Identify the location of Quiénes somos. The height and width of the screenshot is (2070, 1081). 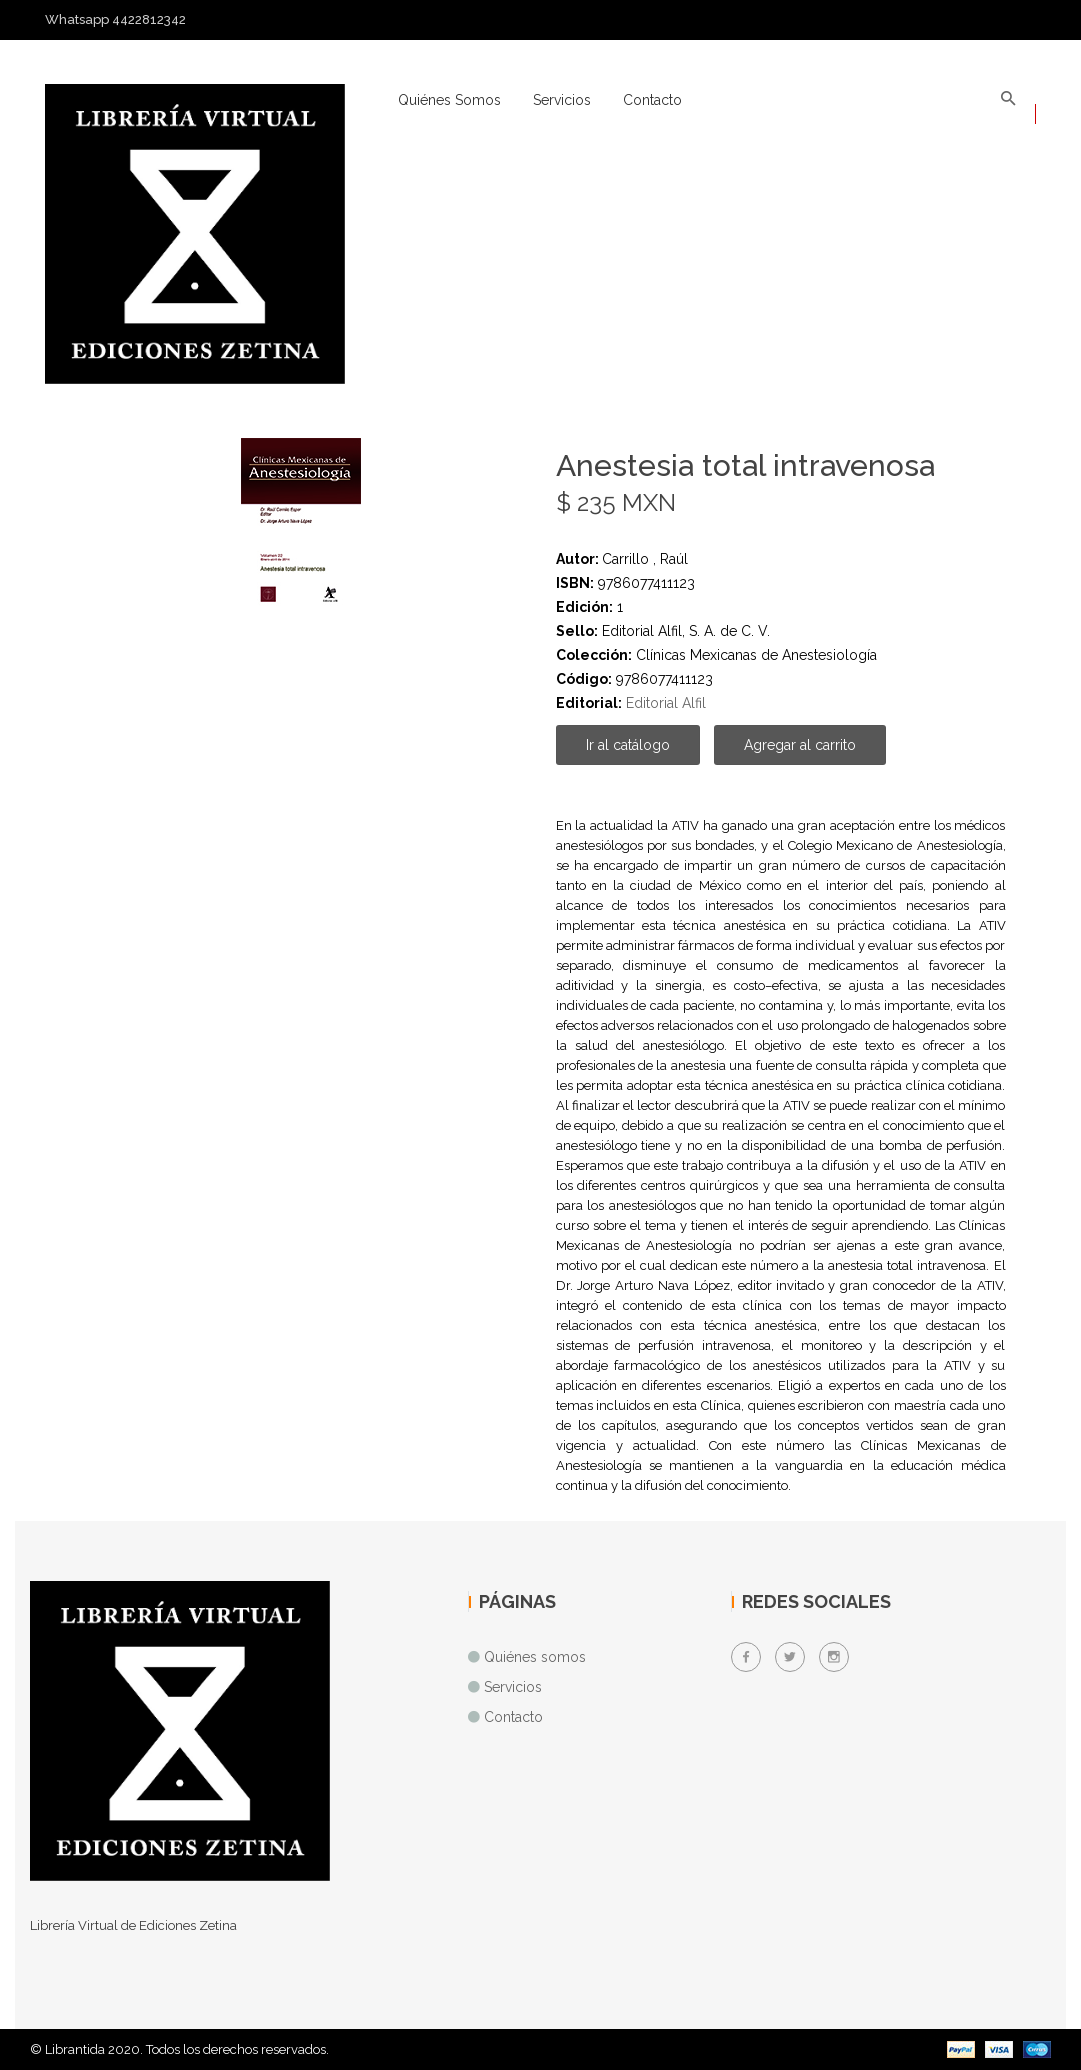
(449, 100).